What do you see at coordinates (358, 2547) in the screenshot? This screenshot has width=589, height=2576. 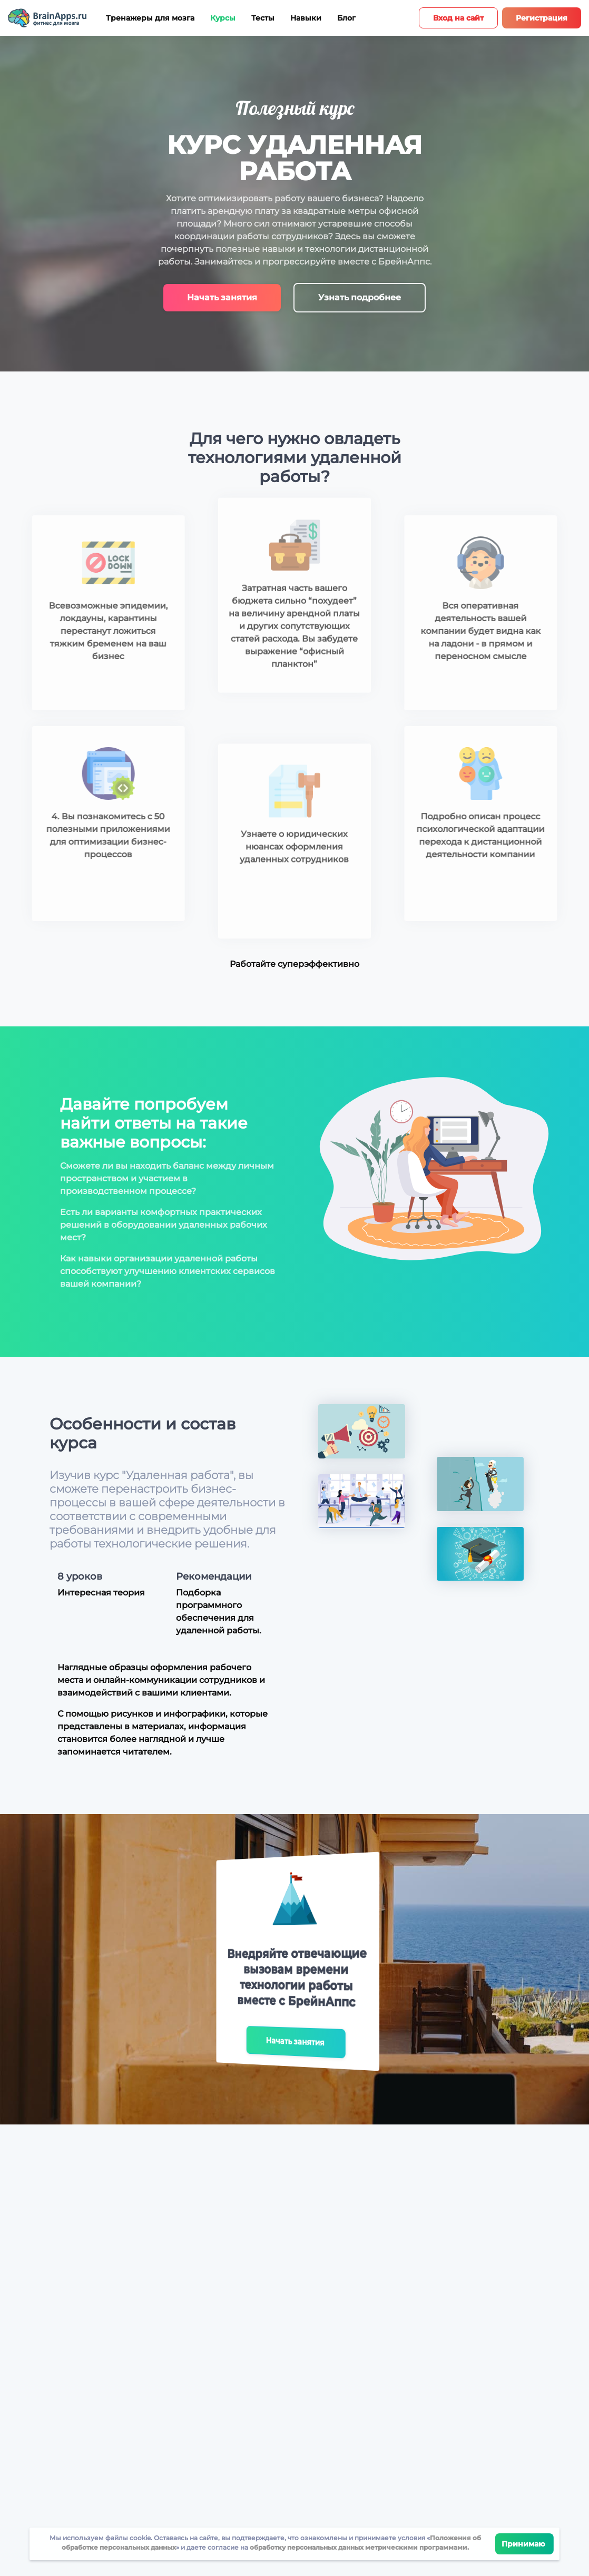 I see `обработку персональных данных метрическими программами.` at bounding box center [358, 2547].